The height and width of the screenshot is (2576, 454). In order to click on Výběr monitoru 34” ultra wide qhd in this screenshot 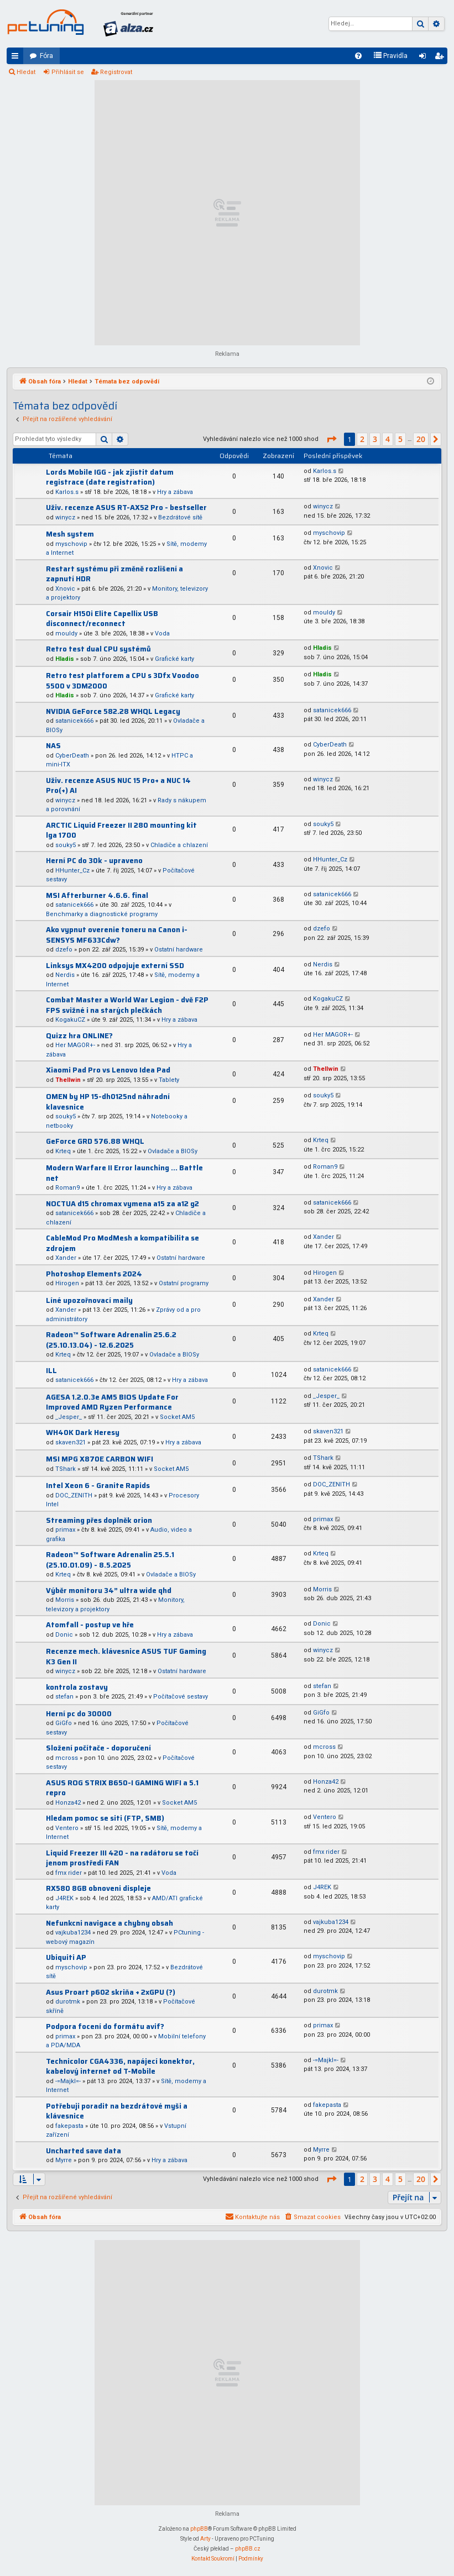, I will do `click(108, 1590)`.